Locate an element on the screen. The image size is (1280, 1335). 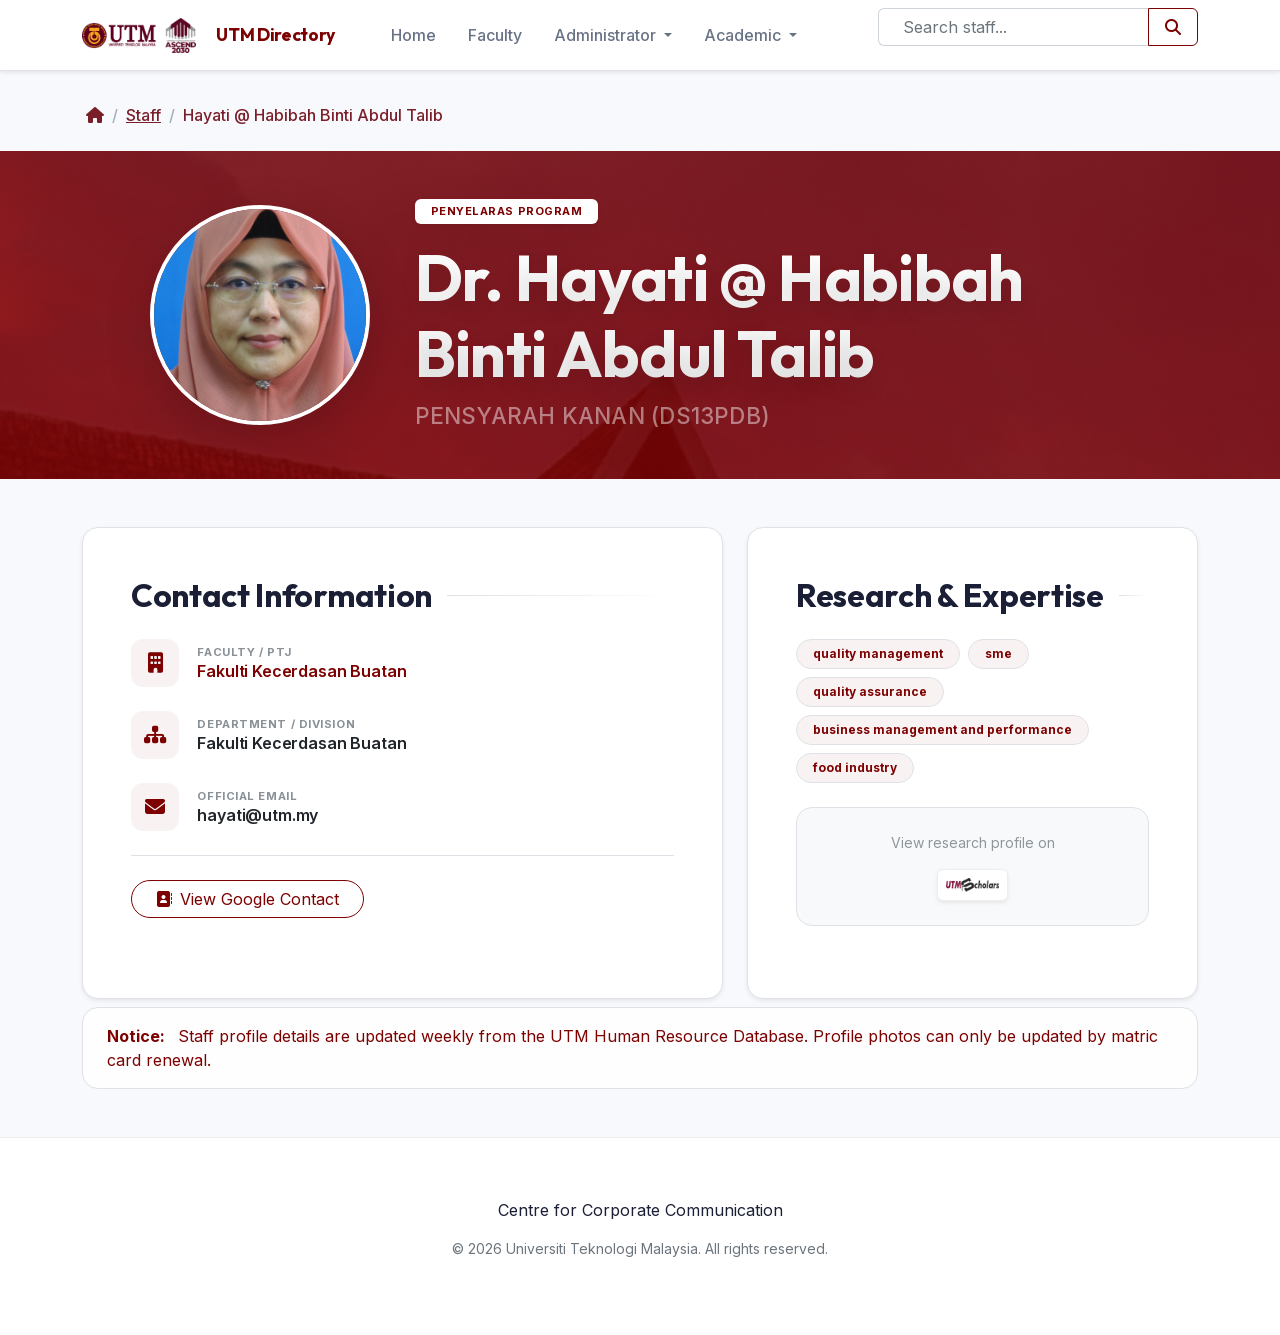
food industry is located at coordinates (855, 767).